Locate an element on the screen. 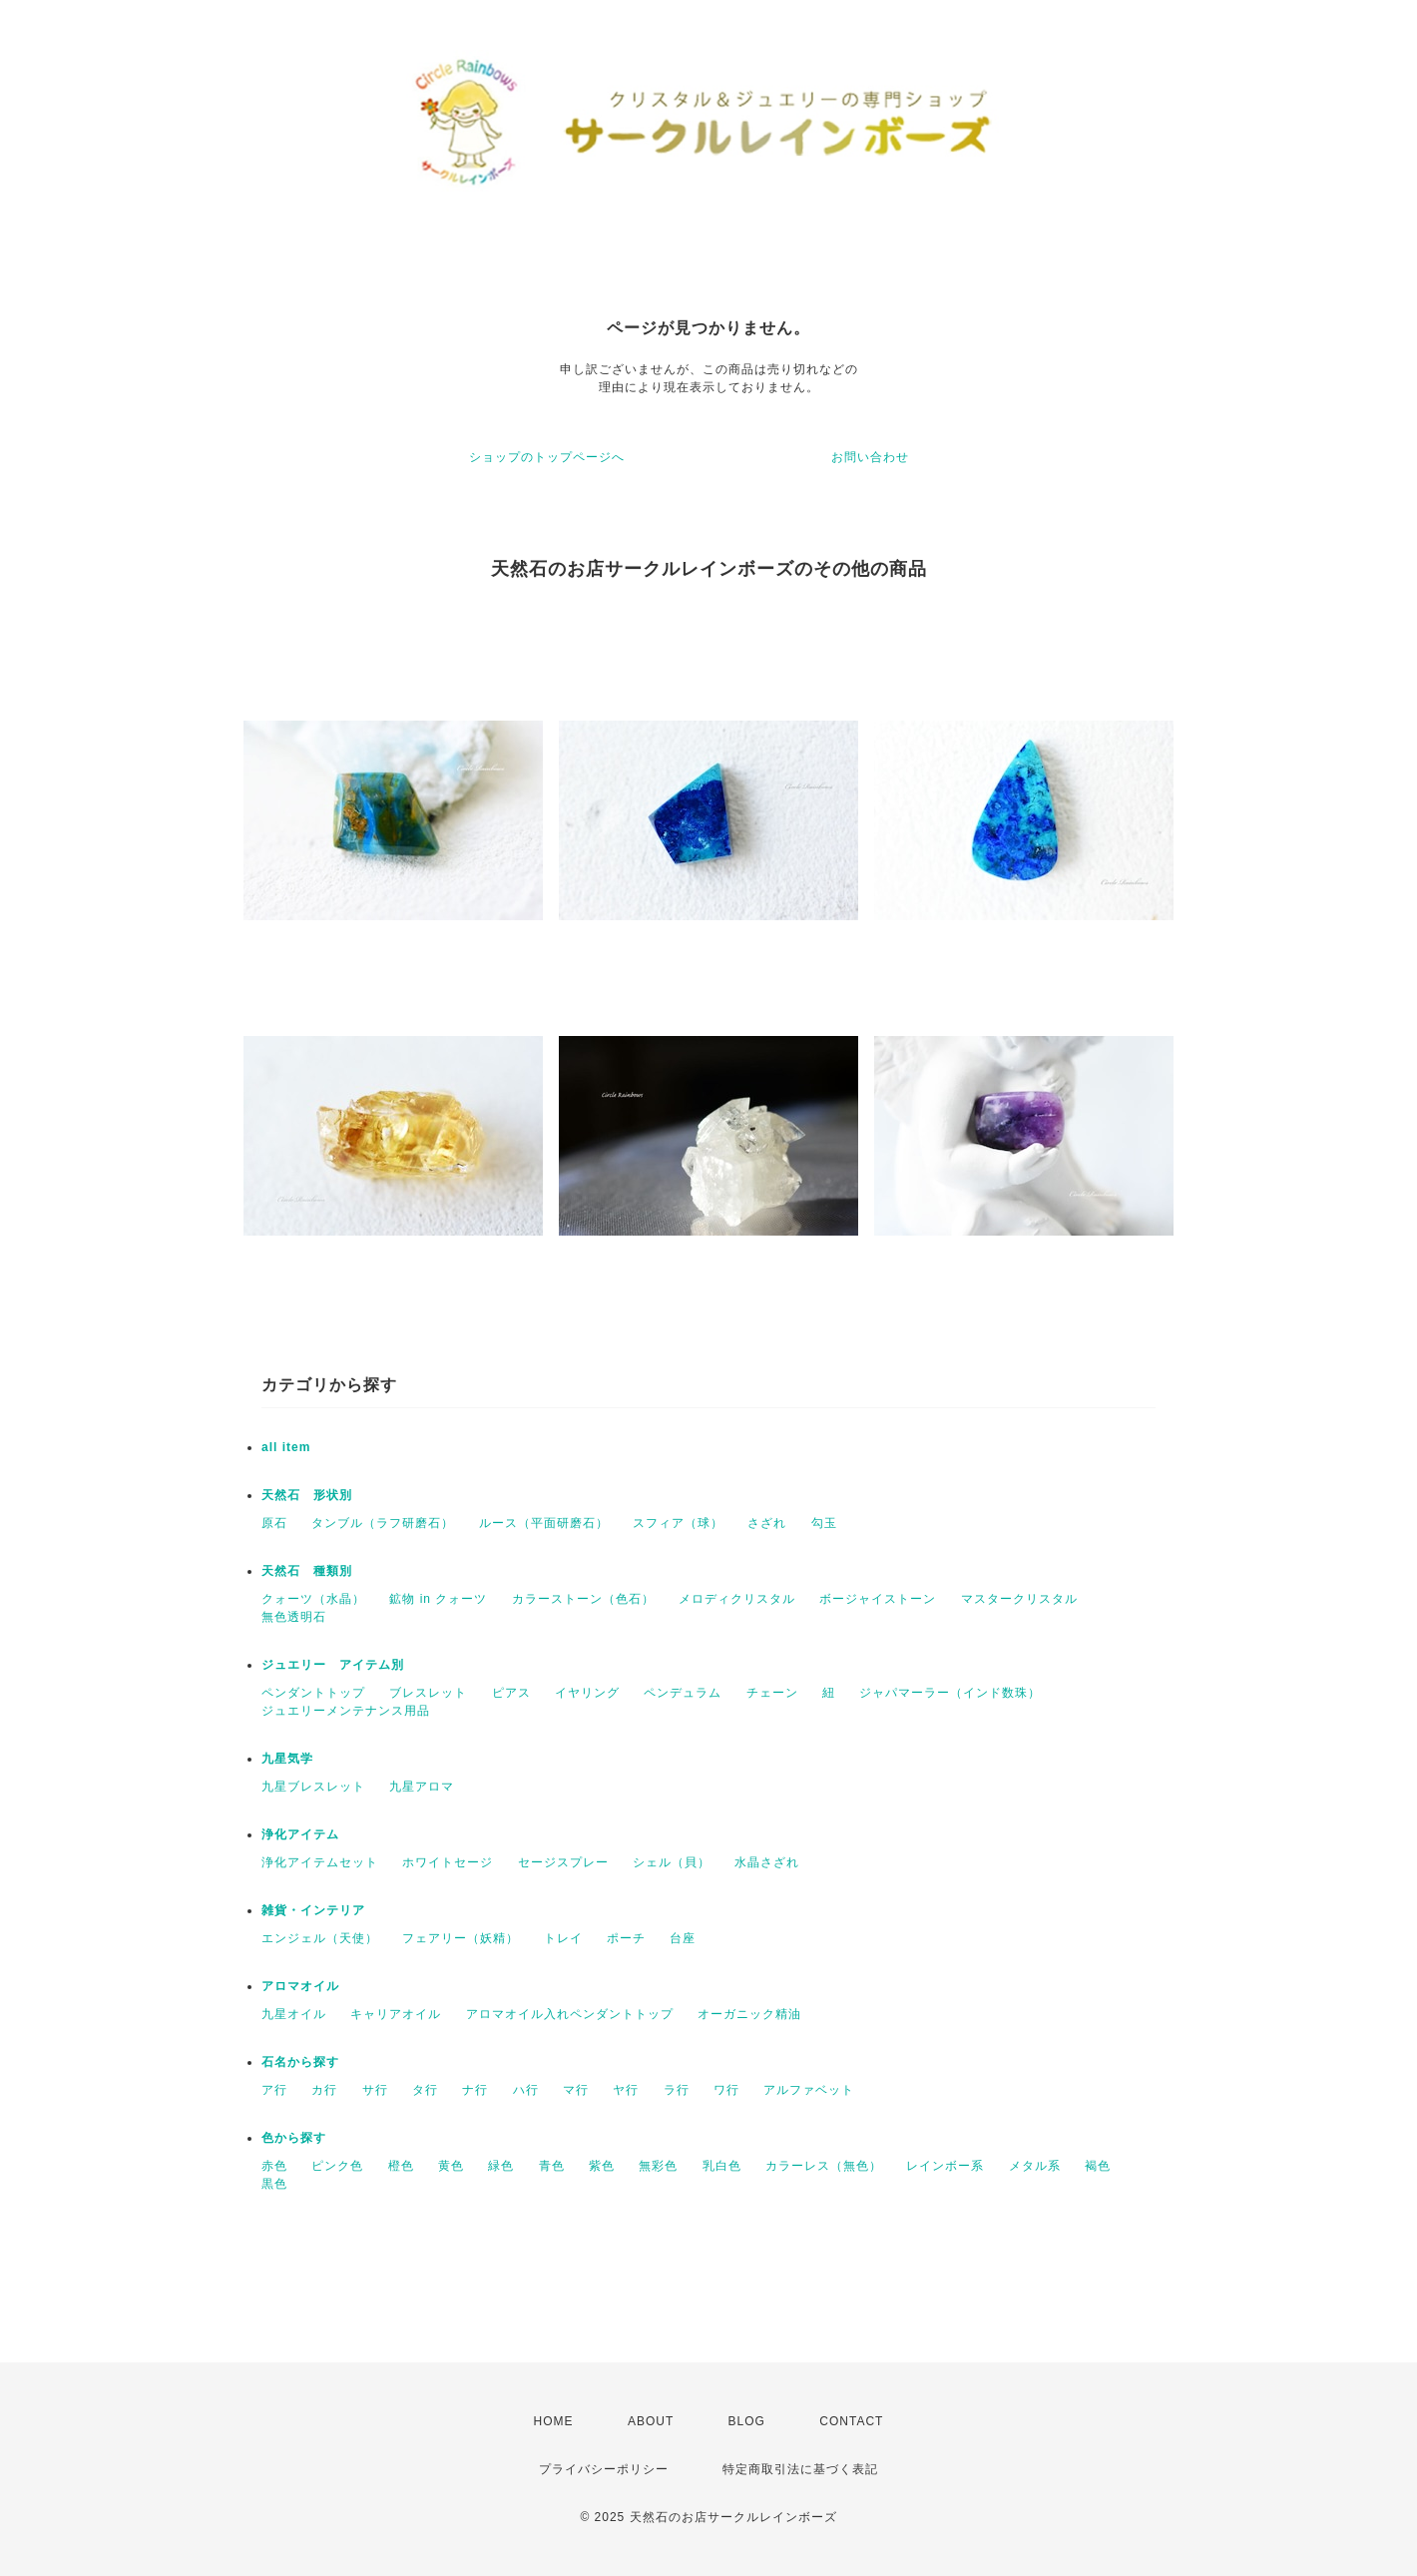 This screenshot has height=2576, width=1417. フェアリー（妖精） is located at coordinates (460, 1938).